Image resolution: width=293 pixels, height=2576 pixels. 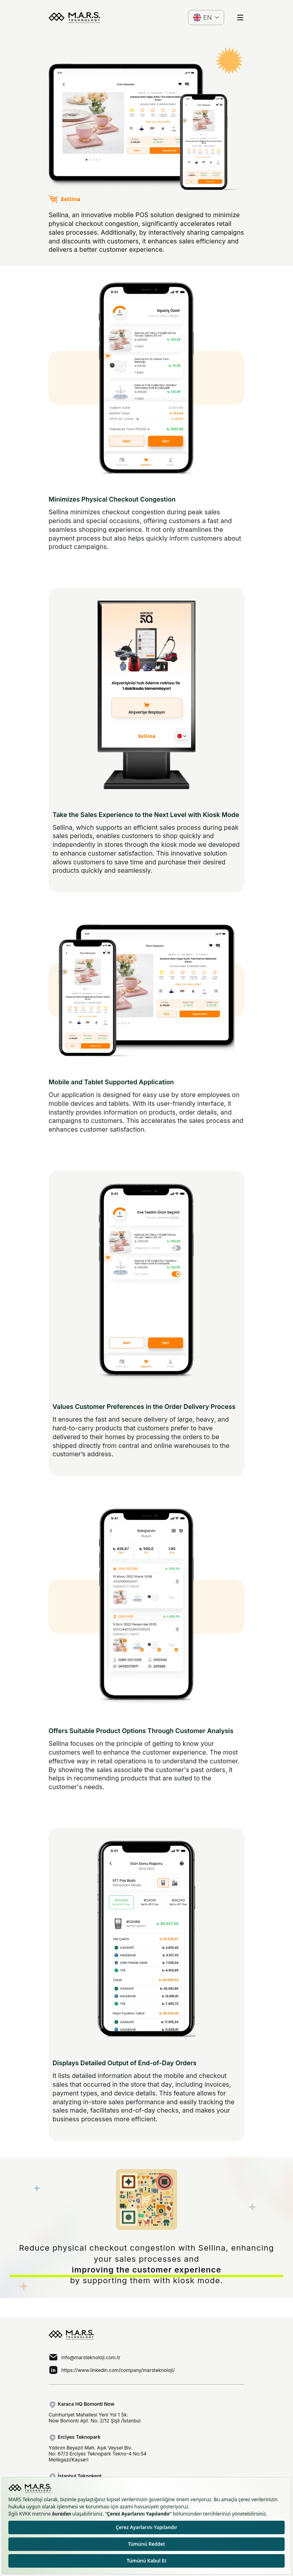 What do you see at coordinates (90, 2357) in the screenshot?
I see `info@marsteknoloji.com.tr` at bounding box center [90, 2357].